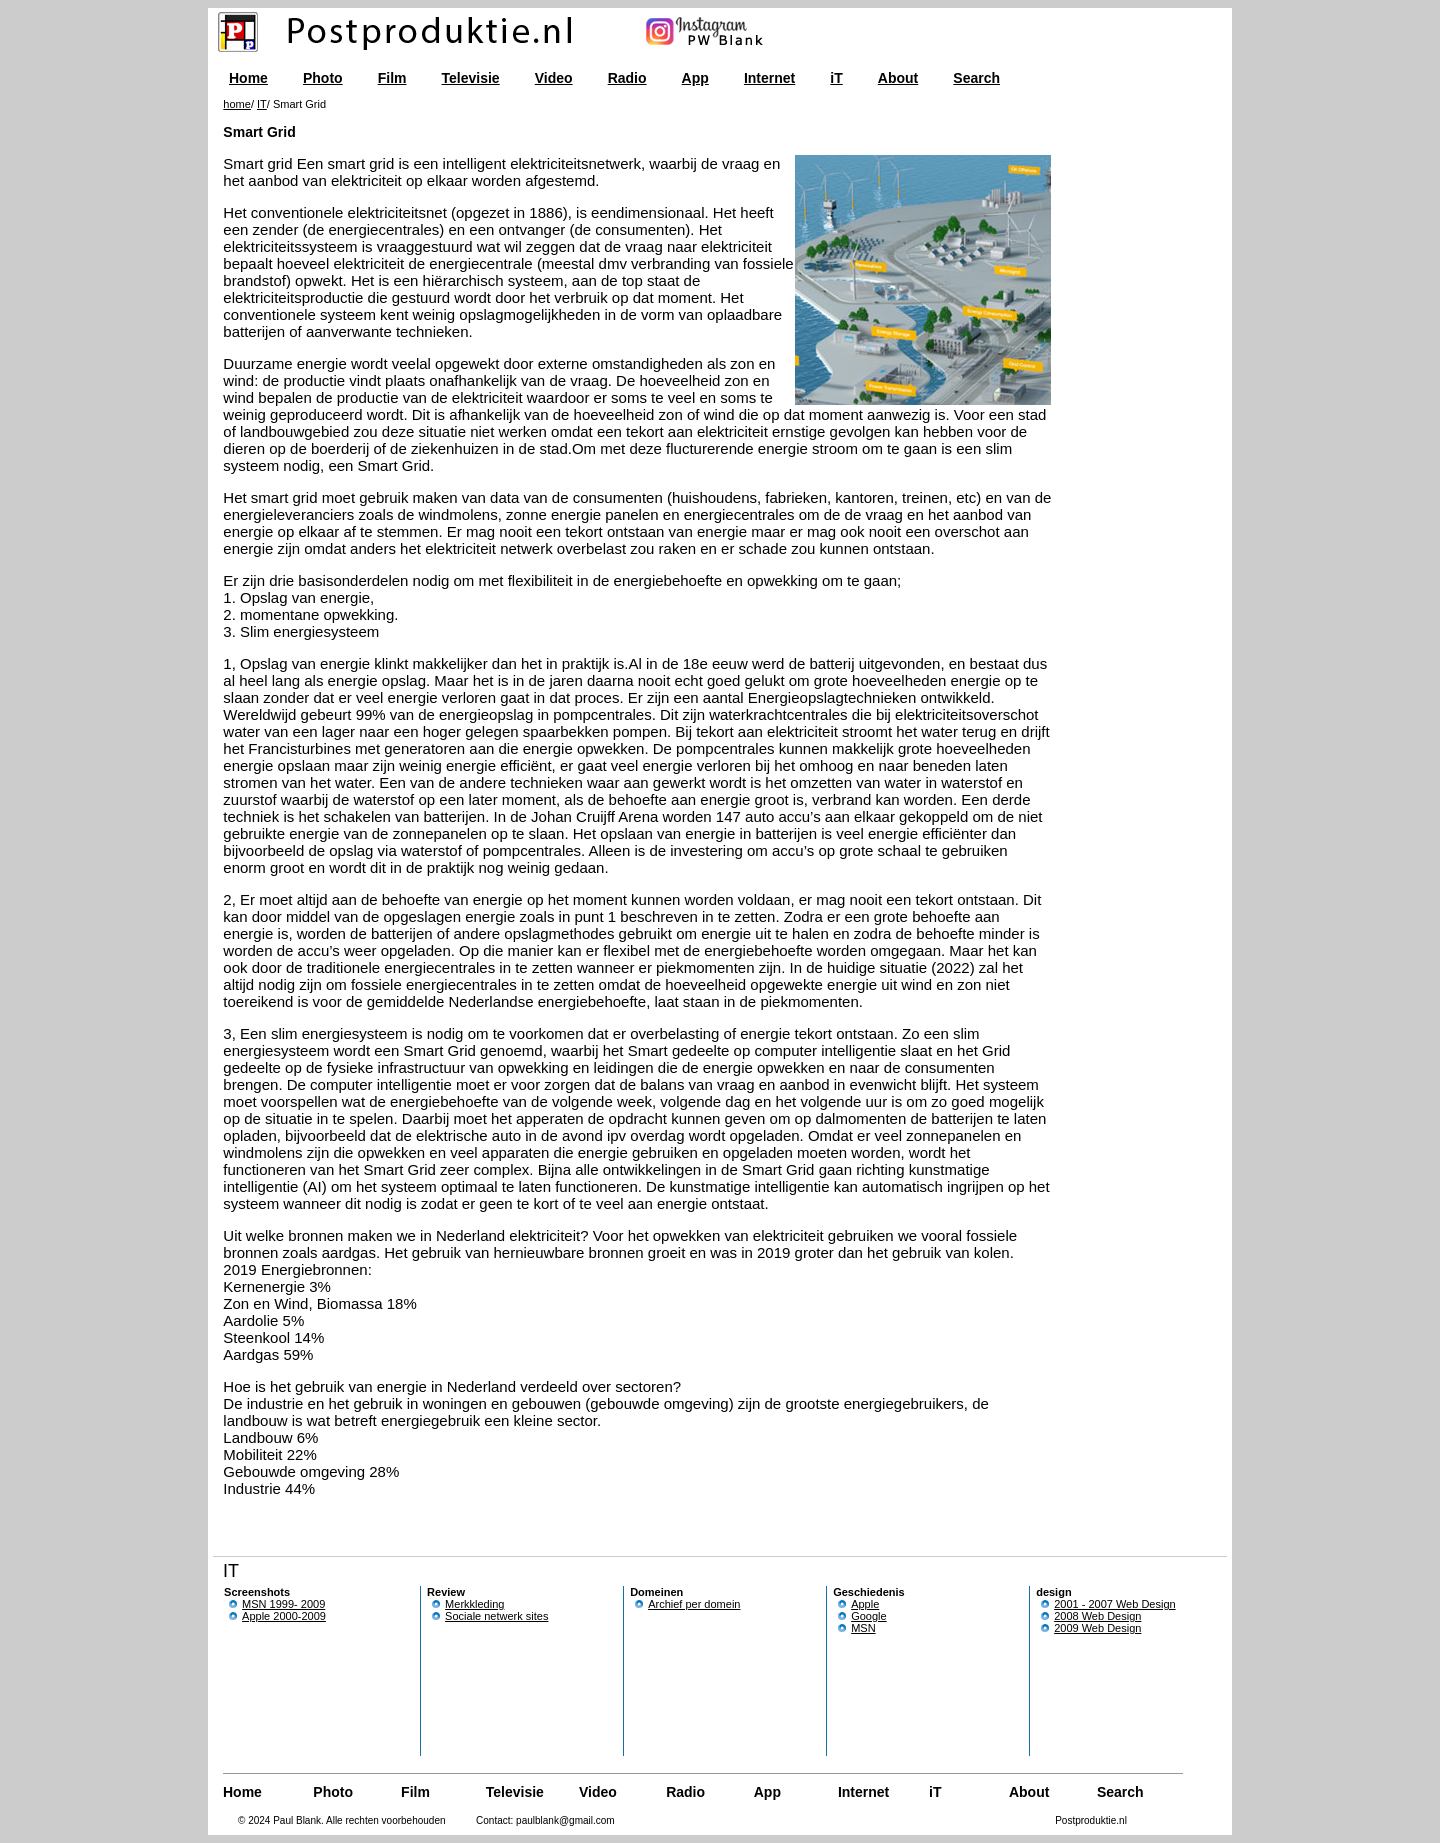 This screenshot has width=1440, height=1843. I want to click on App, so click(695, 78).